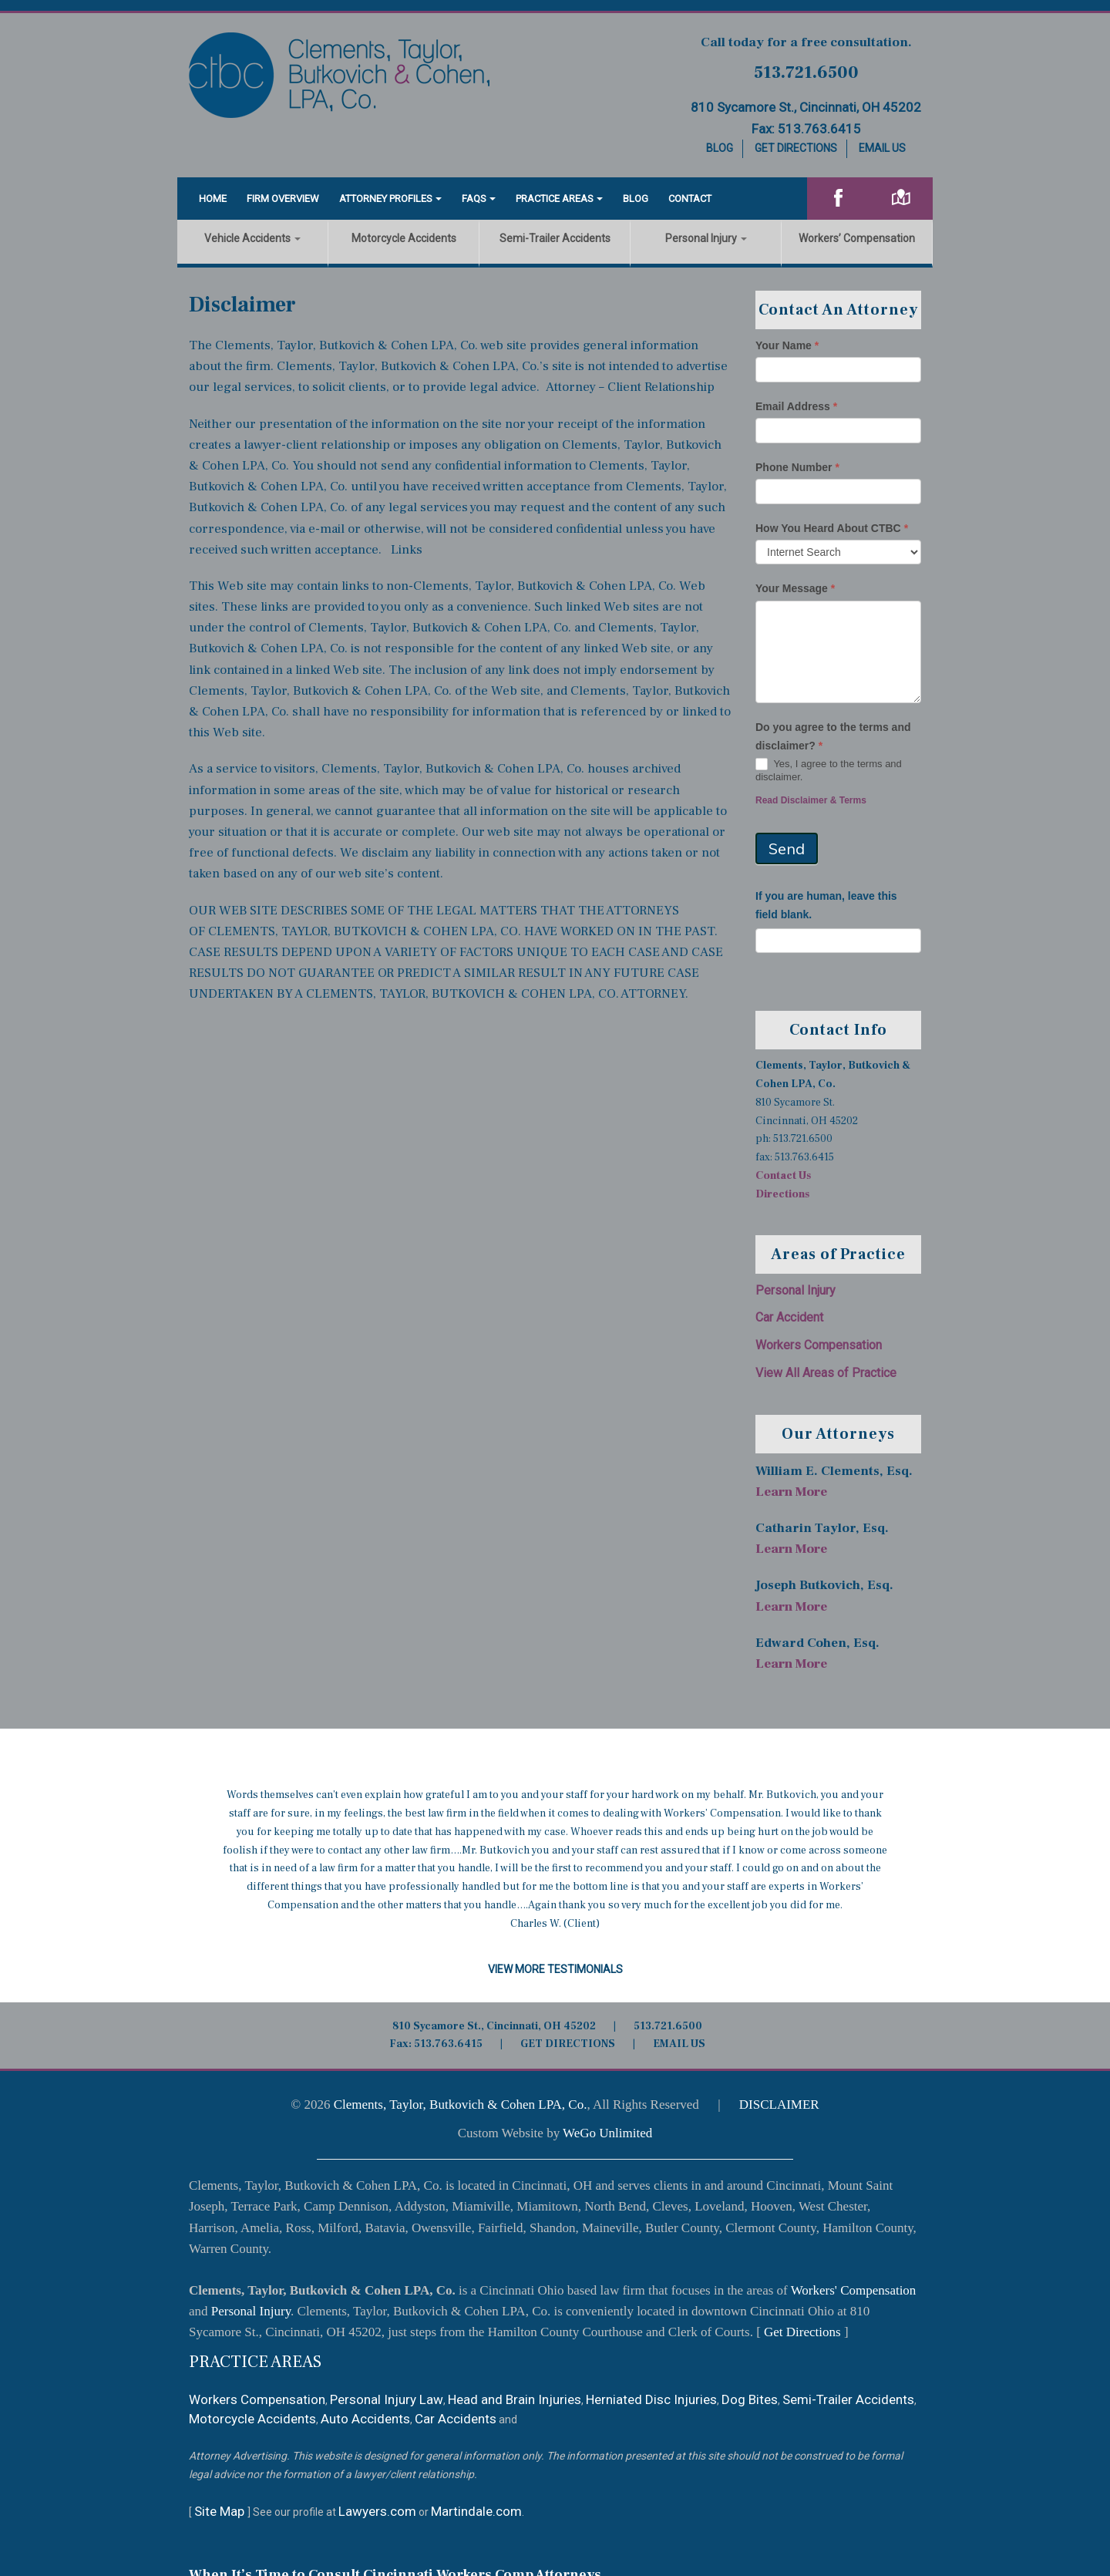 The height and width of the screenshot is (2576, 1110). Describe the element at coordinates (810, 800) in the screenshot. I see `Read Disclaimer & Terms` at that location.